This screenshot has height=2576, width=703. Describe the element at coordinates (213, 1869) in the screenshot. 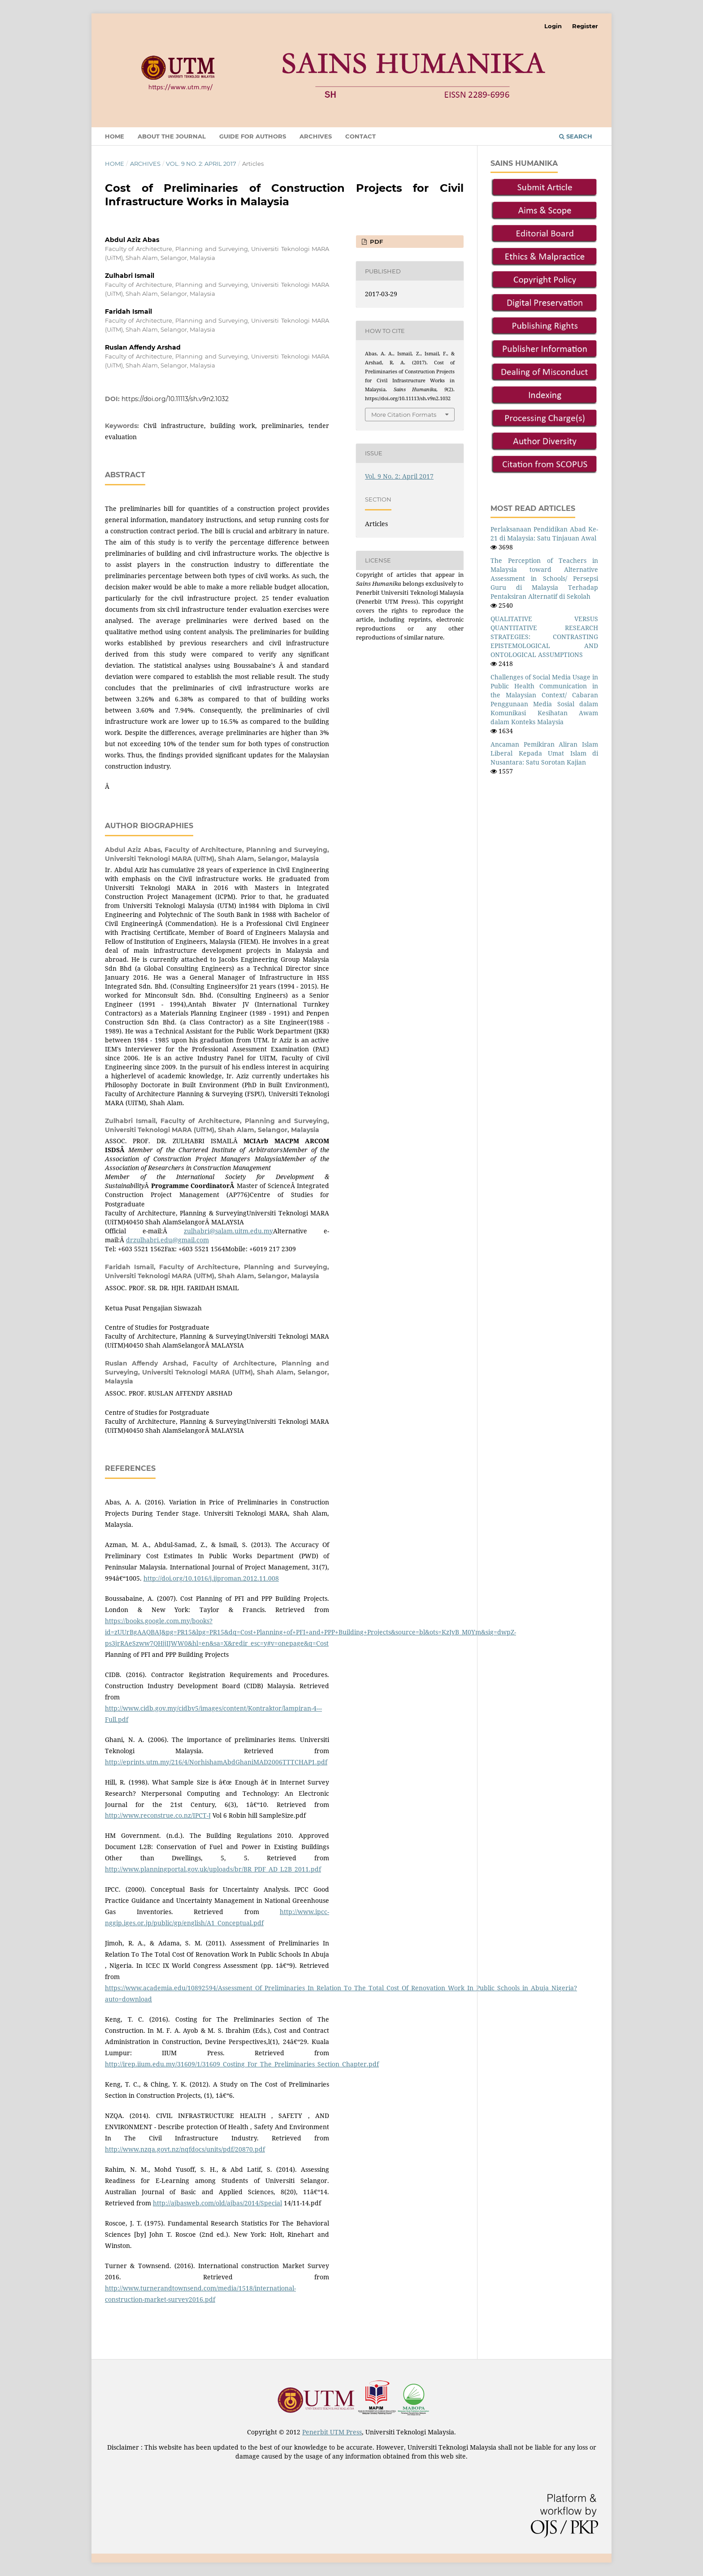

I see `http://www.planningportal.gov.uk/uploads/br/BR_PDF_AD_L2B_2011.pdf` at that location.